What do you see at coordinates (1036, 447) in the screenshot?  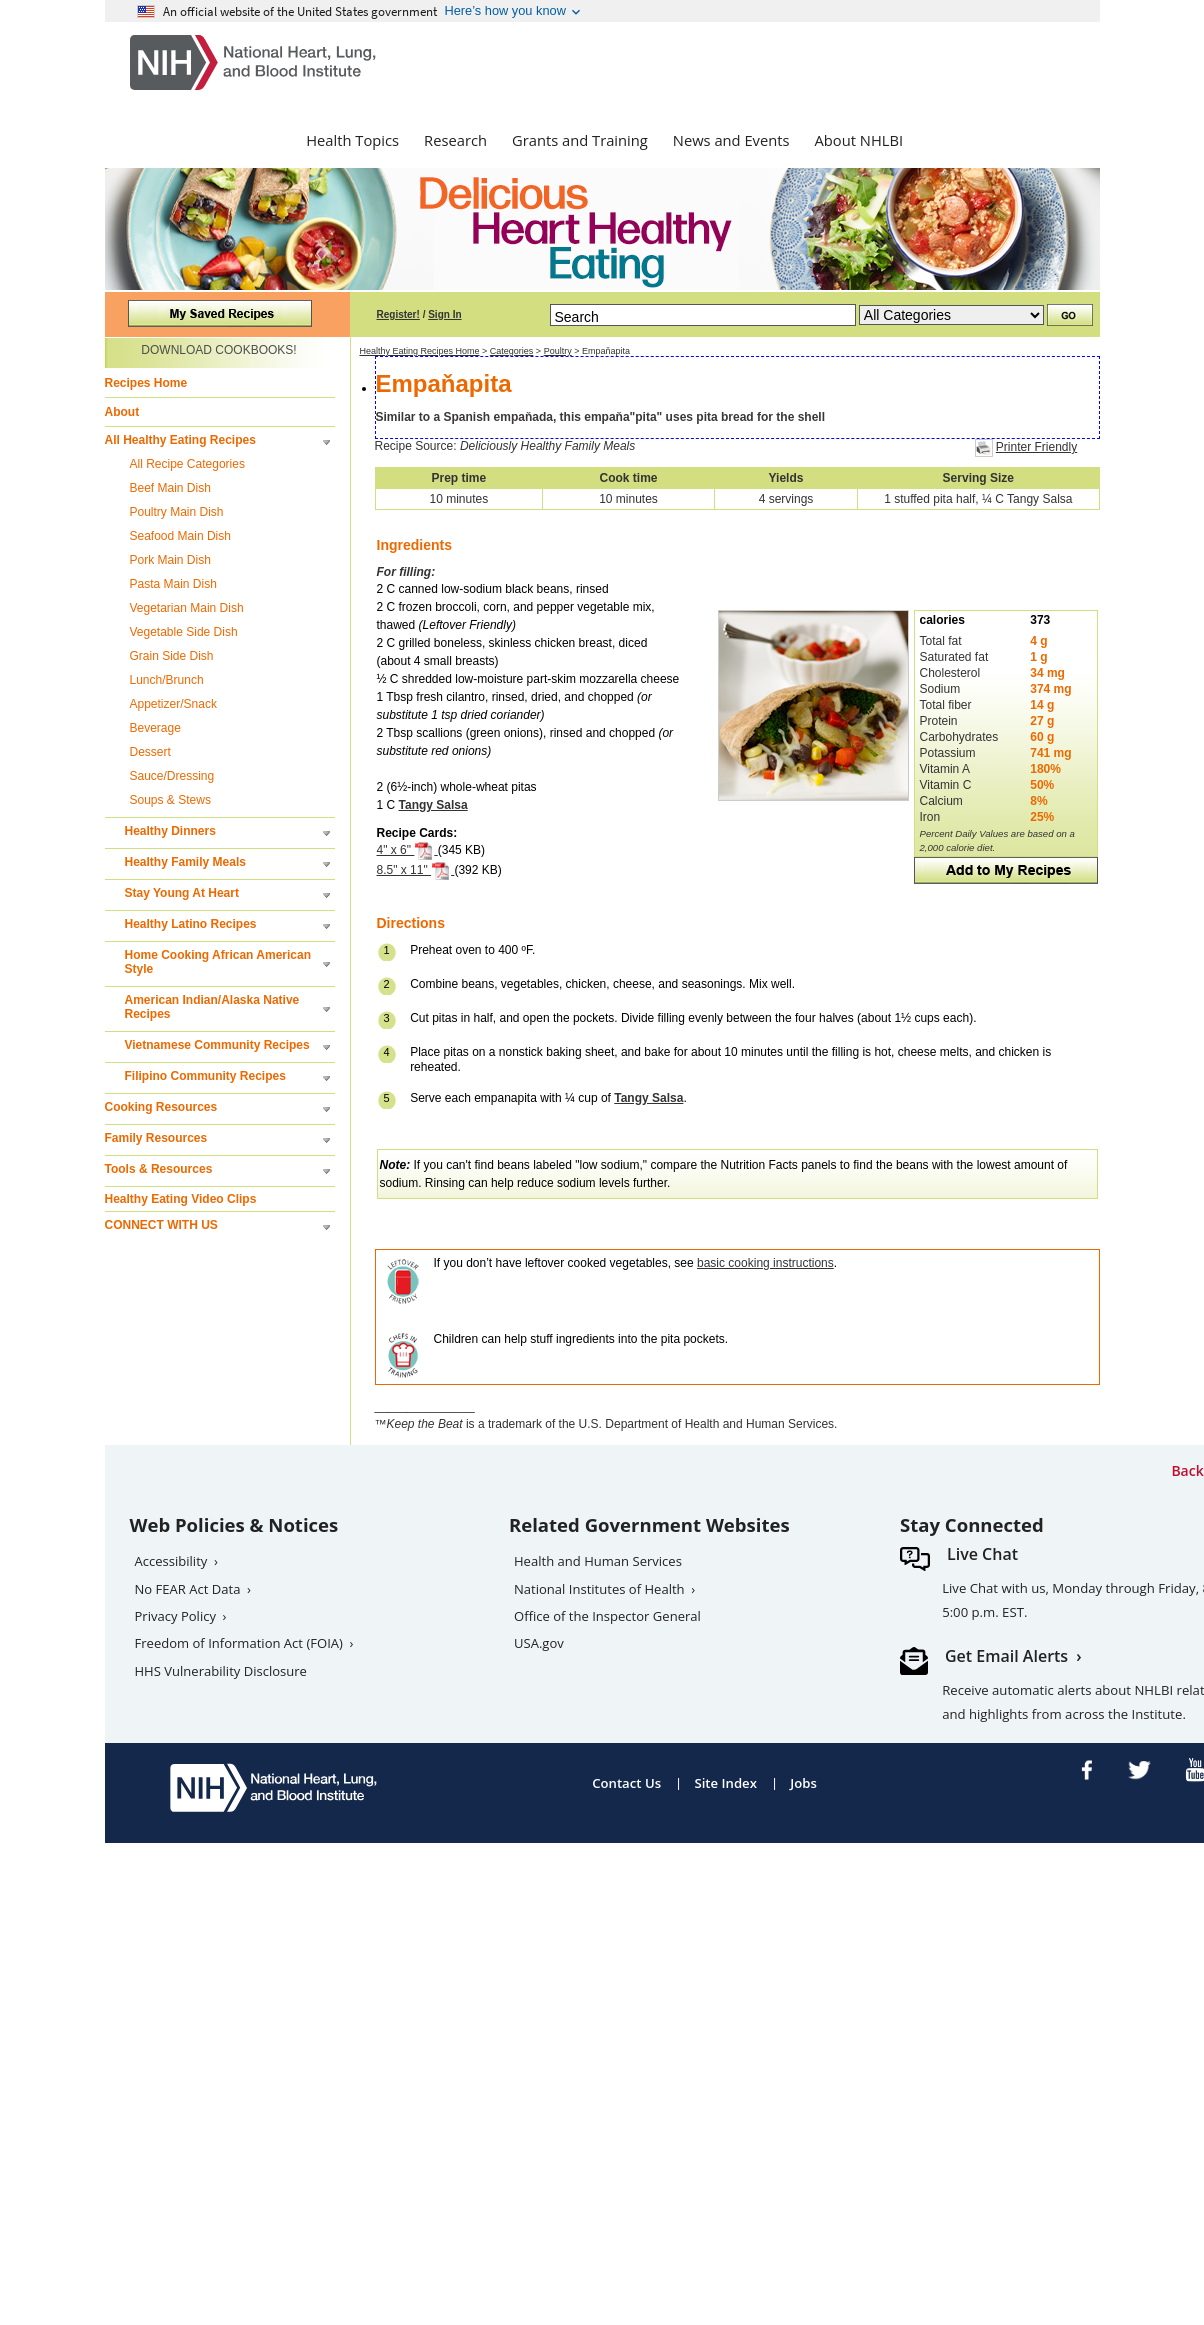 I see `Printer Friendly` at bounding box center [1036, 447].